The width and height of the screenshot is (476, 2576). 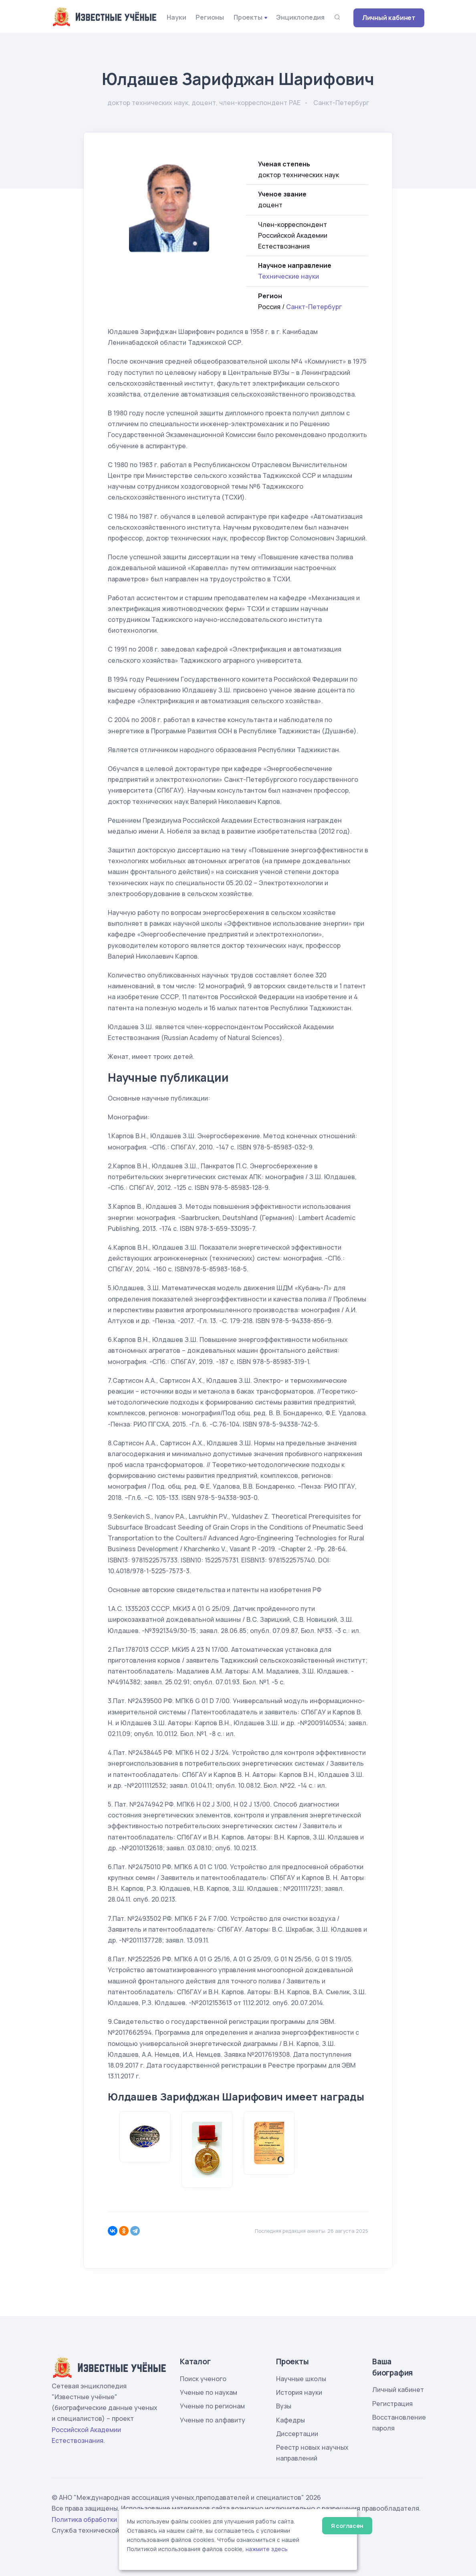 What do you see at coordinates (212, 2406) in the screenshot?
I see `Ученые по регионам` at bounding box center [212, 2406].